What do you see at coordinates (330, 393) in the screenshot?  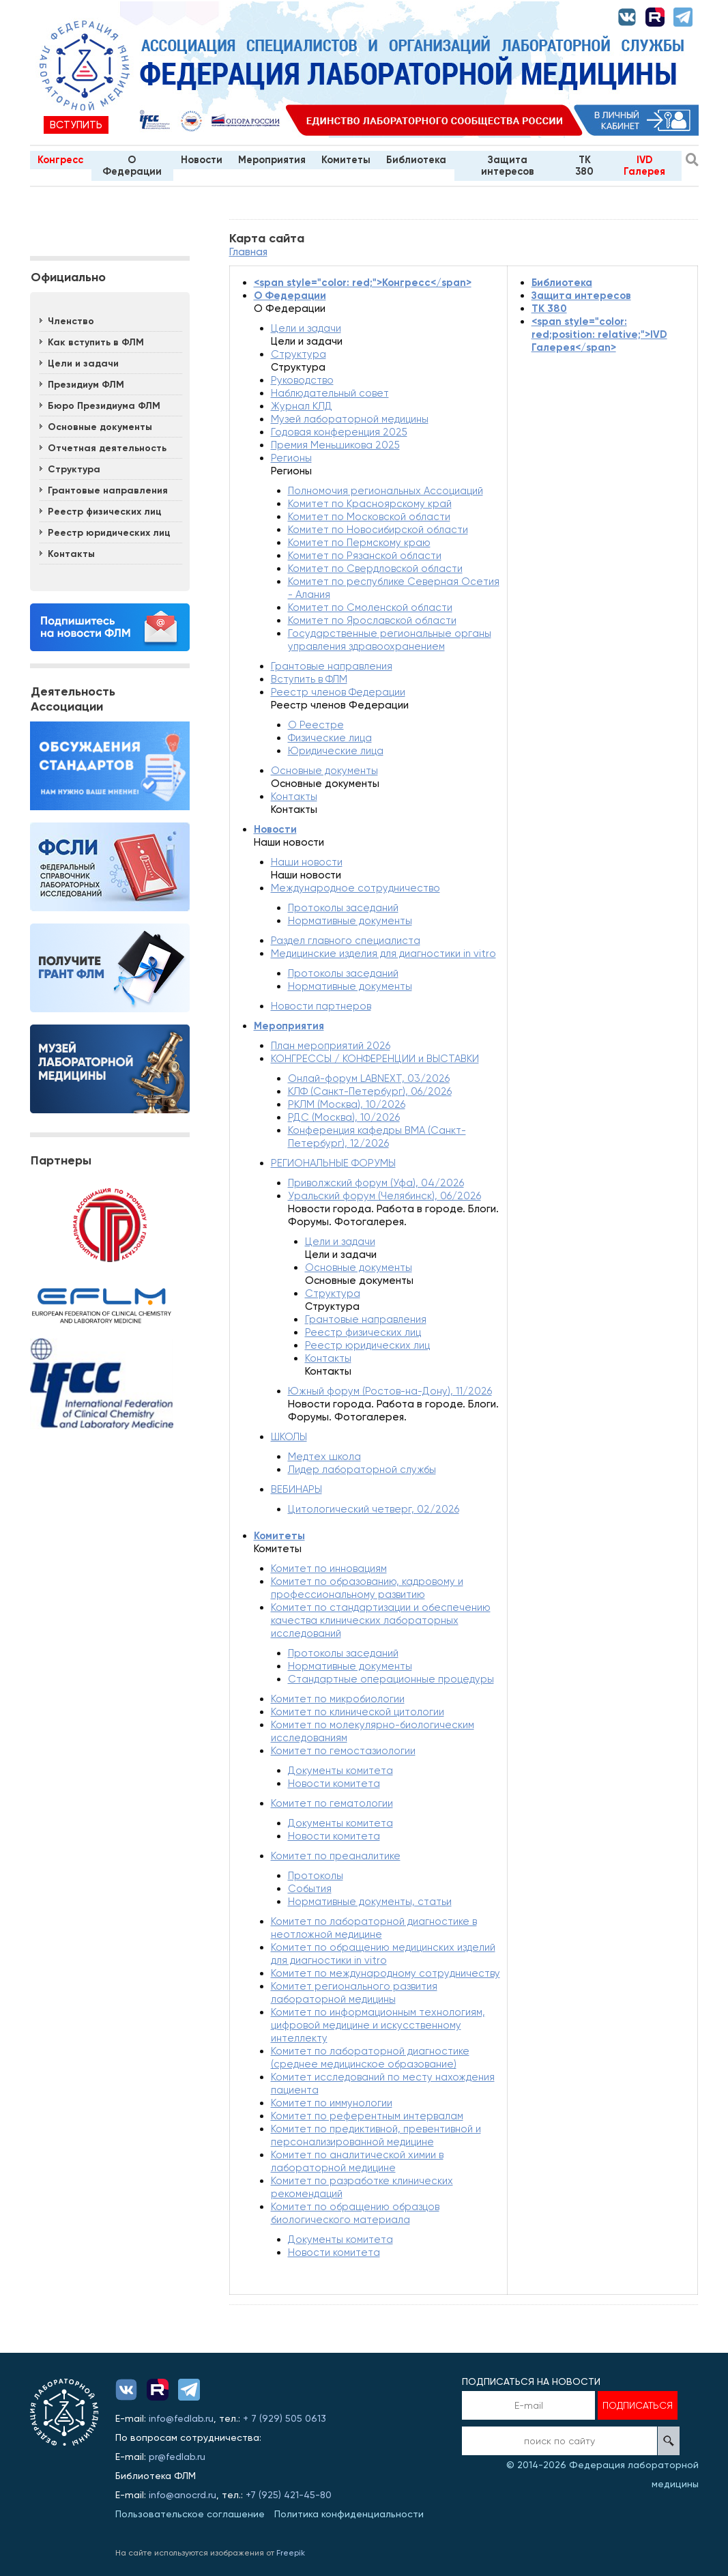 I see `Наблюдательный совет` at bounding box center [330, 393].